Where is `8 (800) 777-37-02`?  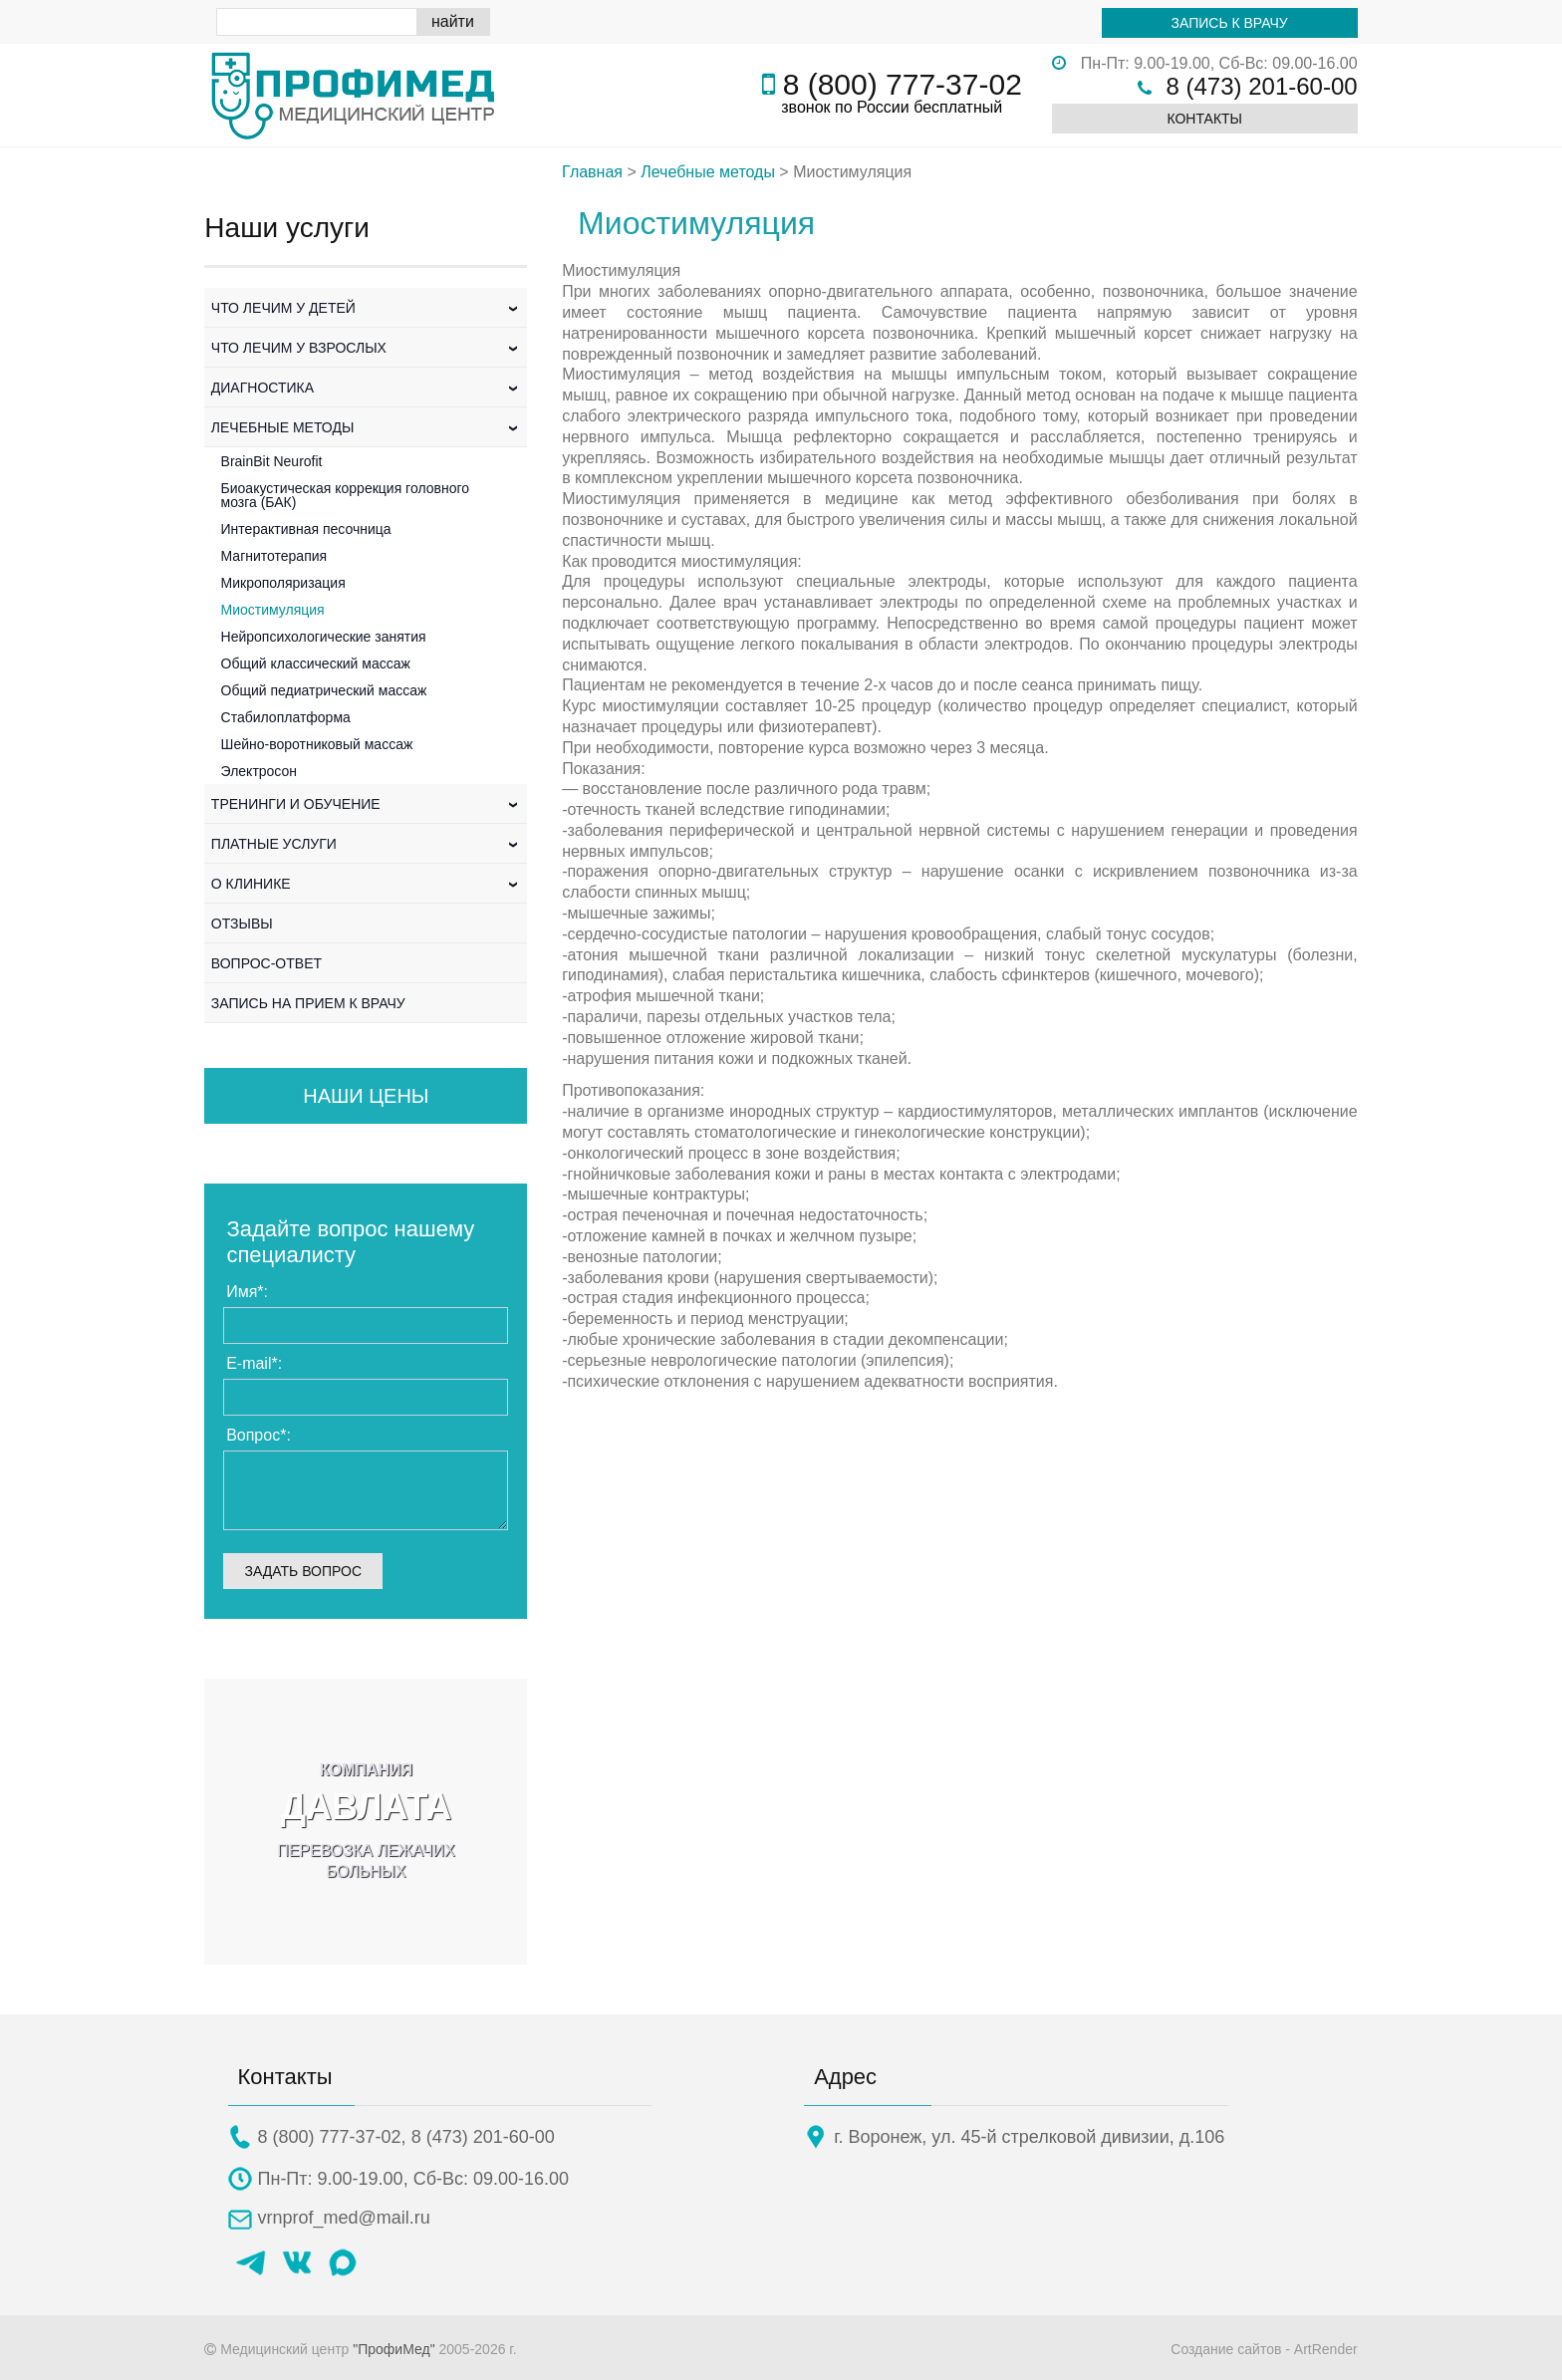
8 (800) 777-37-02 is located at coordinates (902, 84).